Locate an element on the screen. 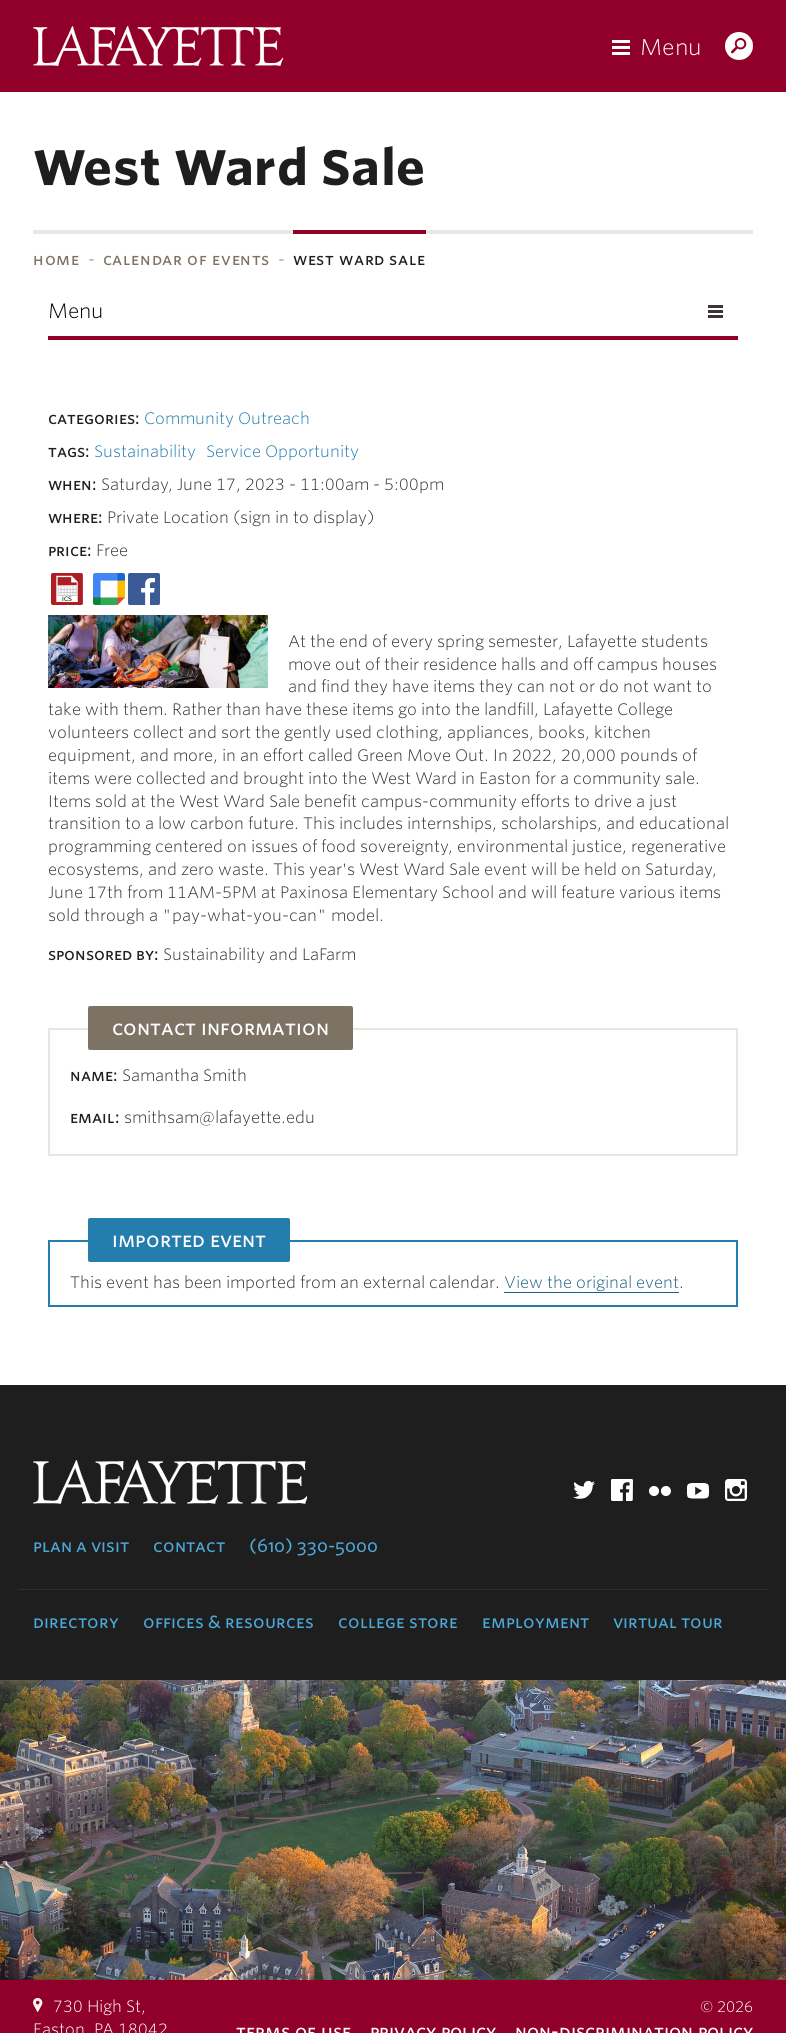  Plan a Visit is located at coordinates (81, 1546).